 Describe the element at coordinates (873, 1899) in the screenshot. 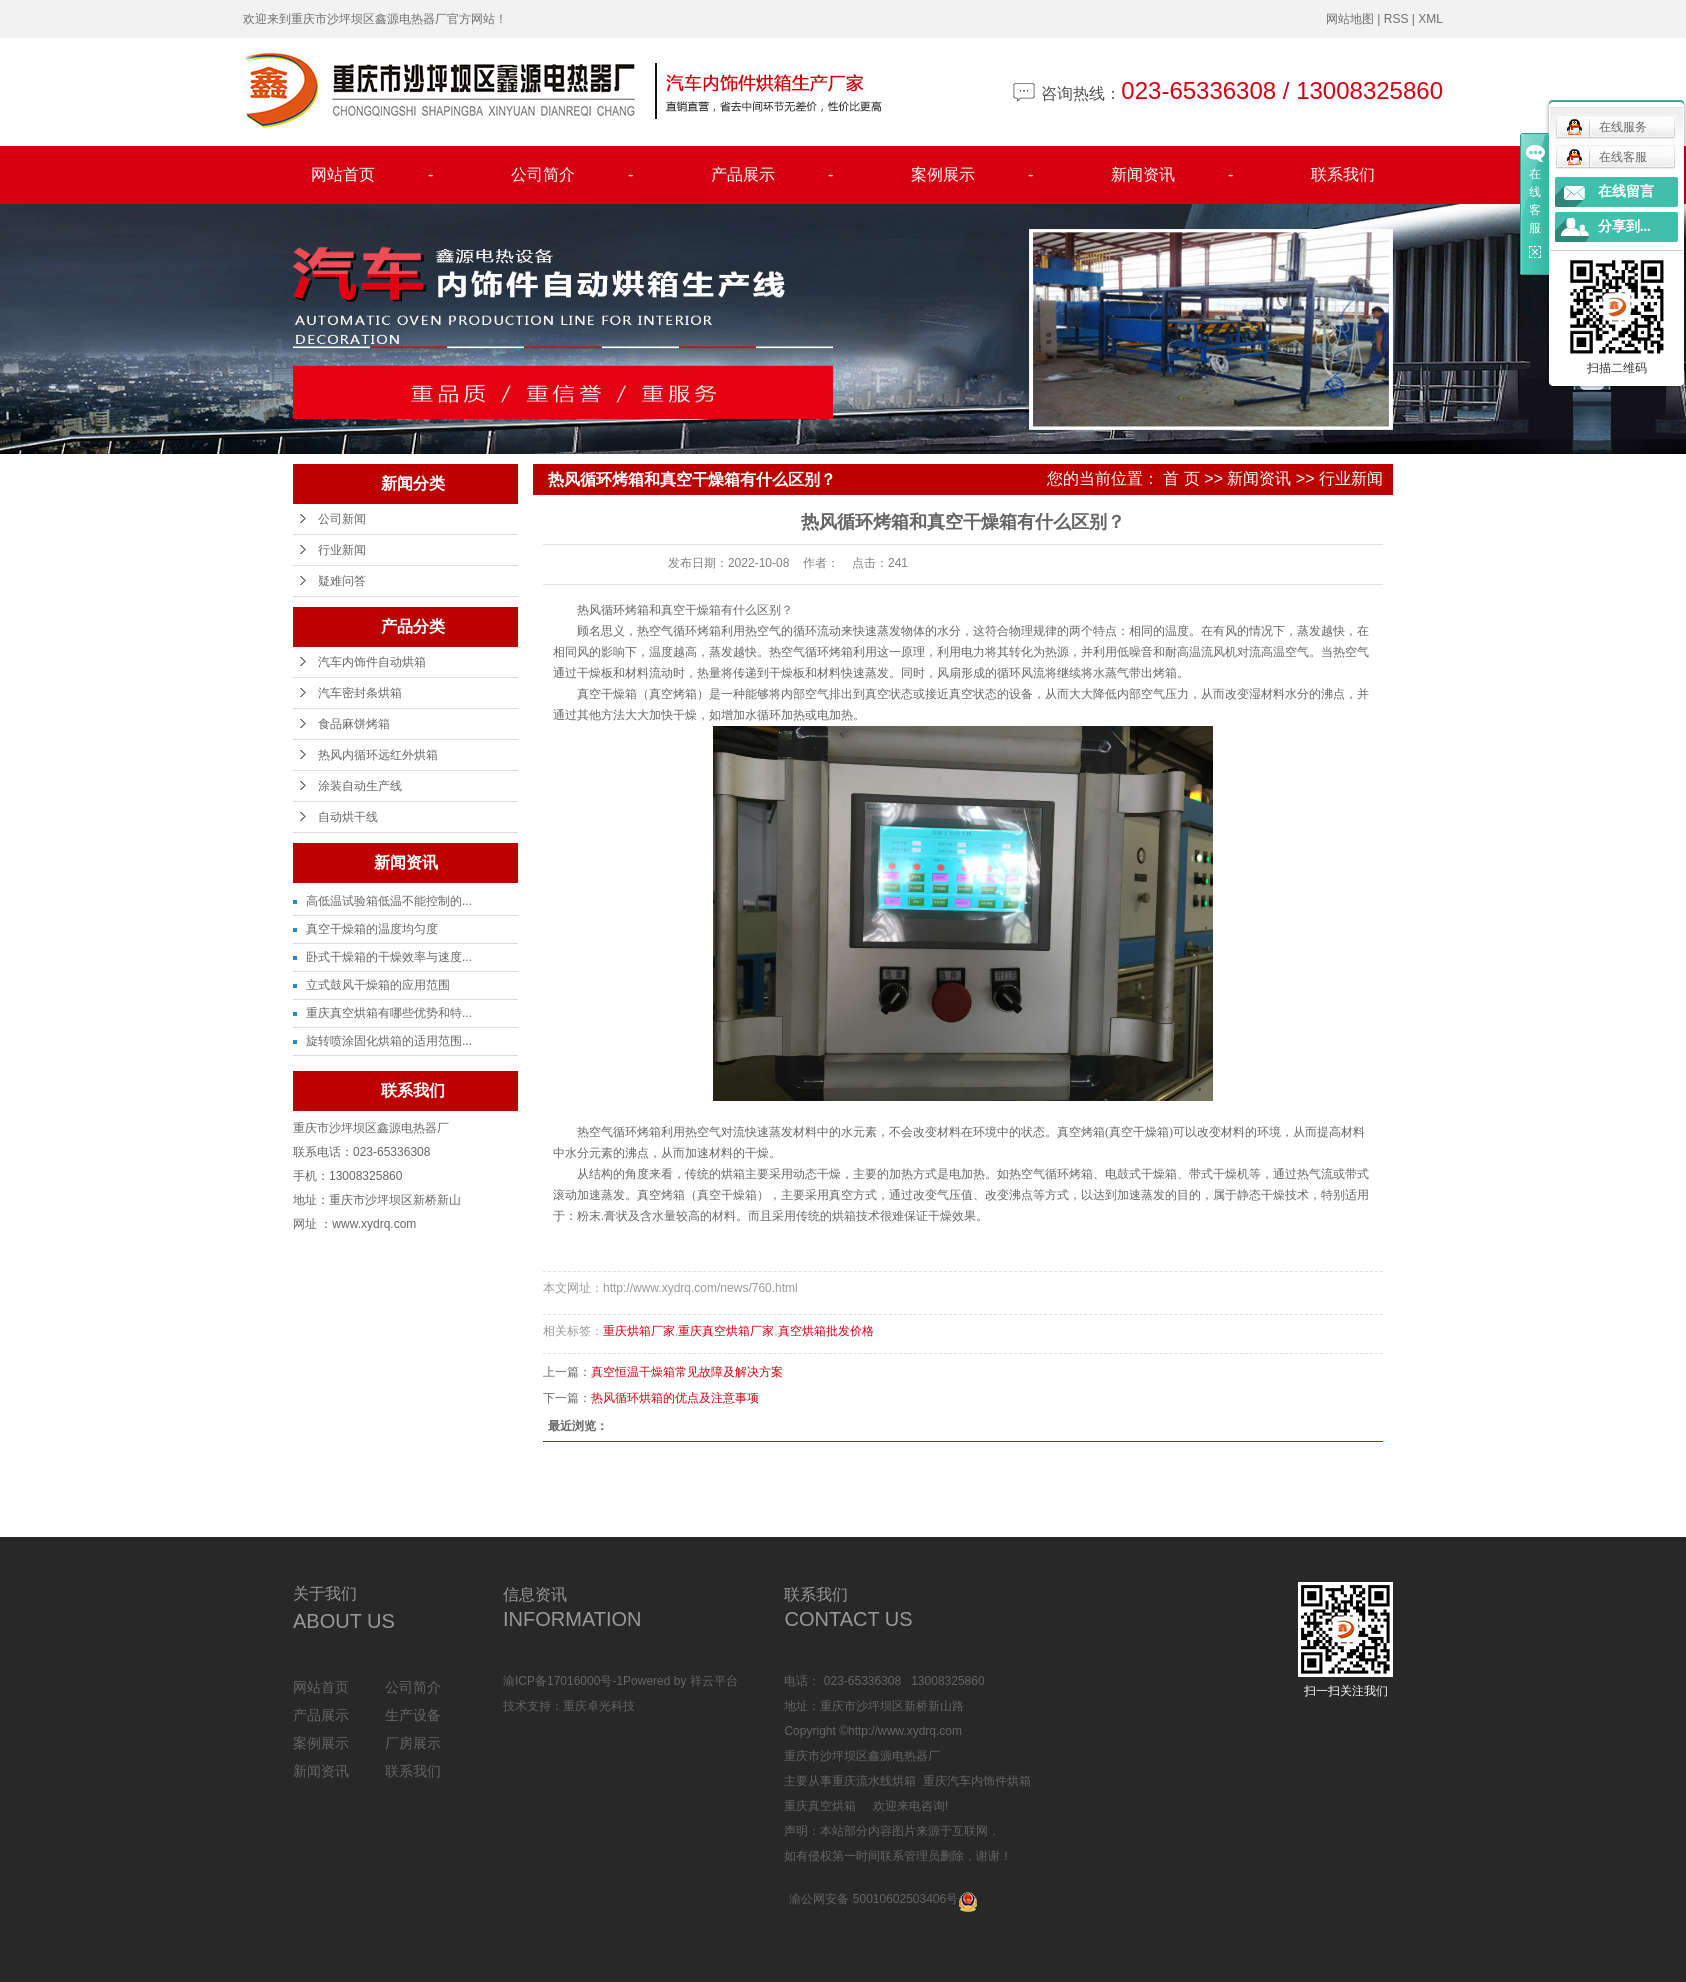

I see `渝公网安备 50010602503406号` at that location.